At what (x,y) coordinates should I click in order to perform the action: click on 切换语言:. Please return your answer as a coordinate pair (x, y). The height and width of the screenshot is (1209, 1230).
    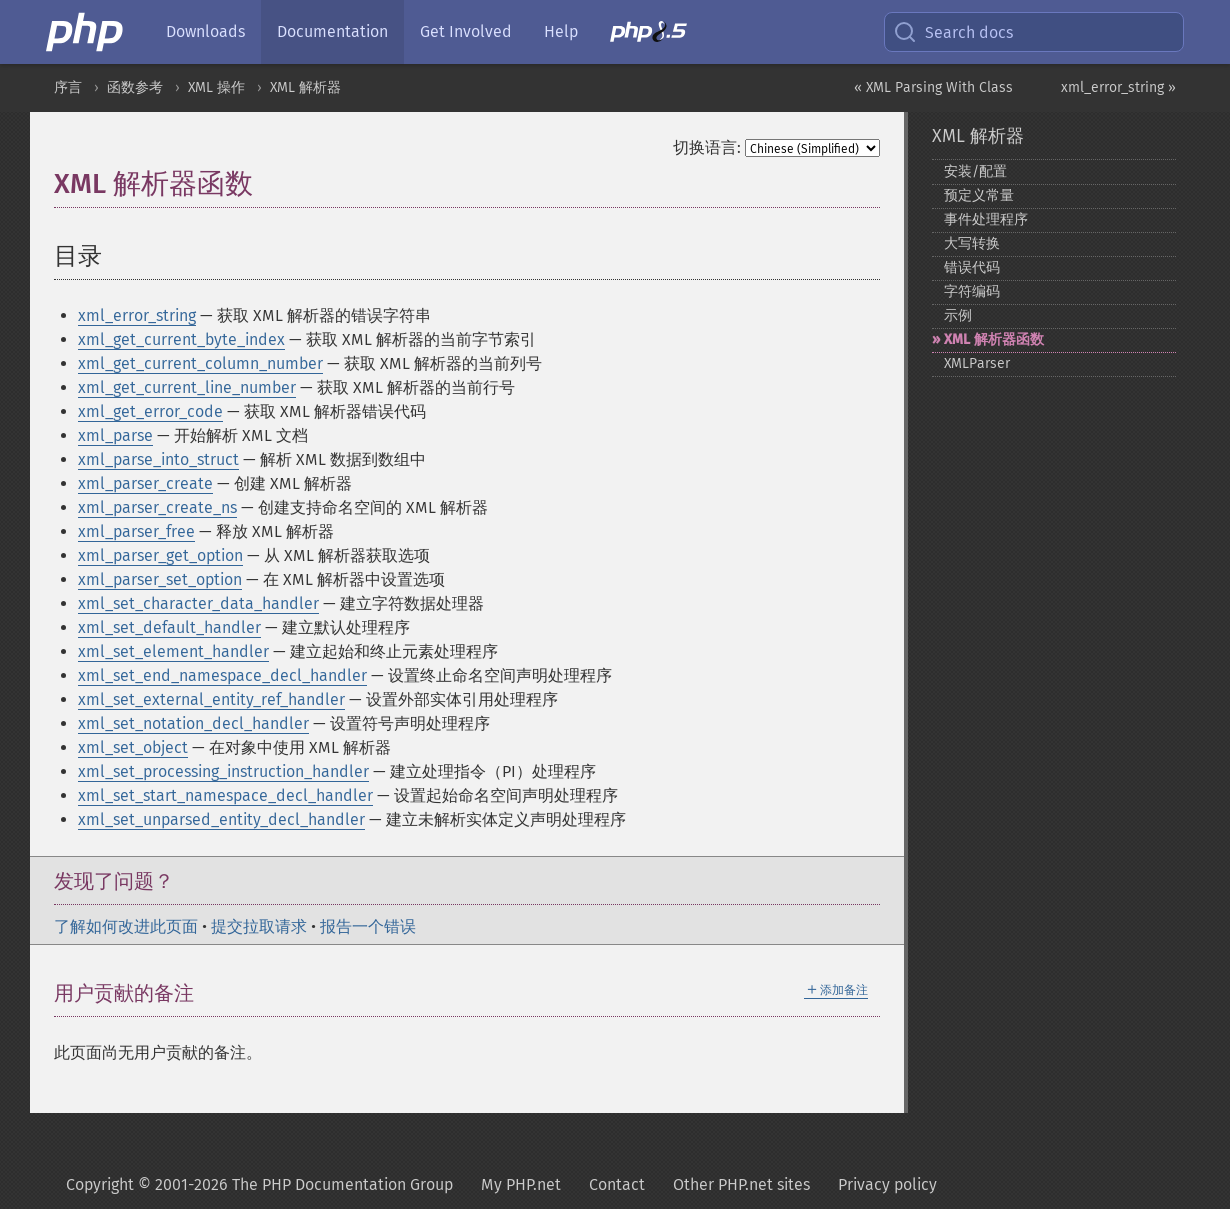
    Looking at the image, I should click on (707, 147).